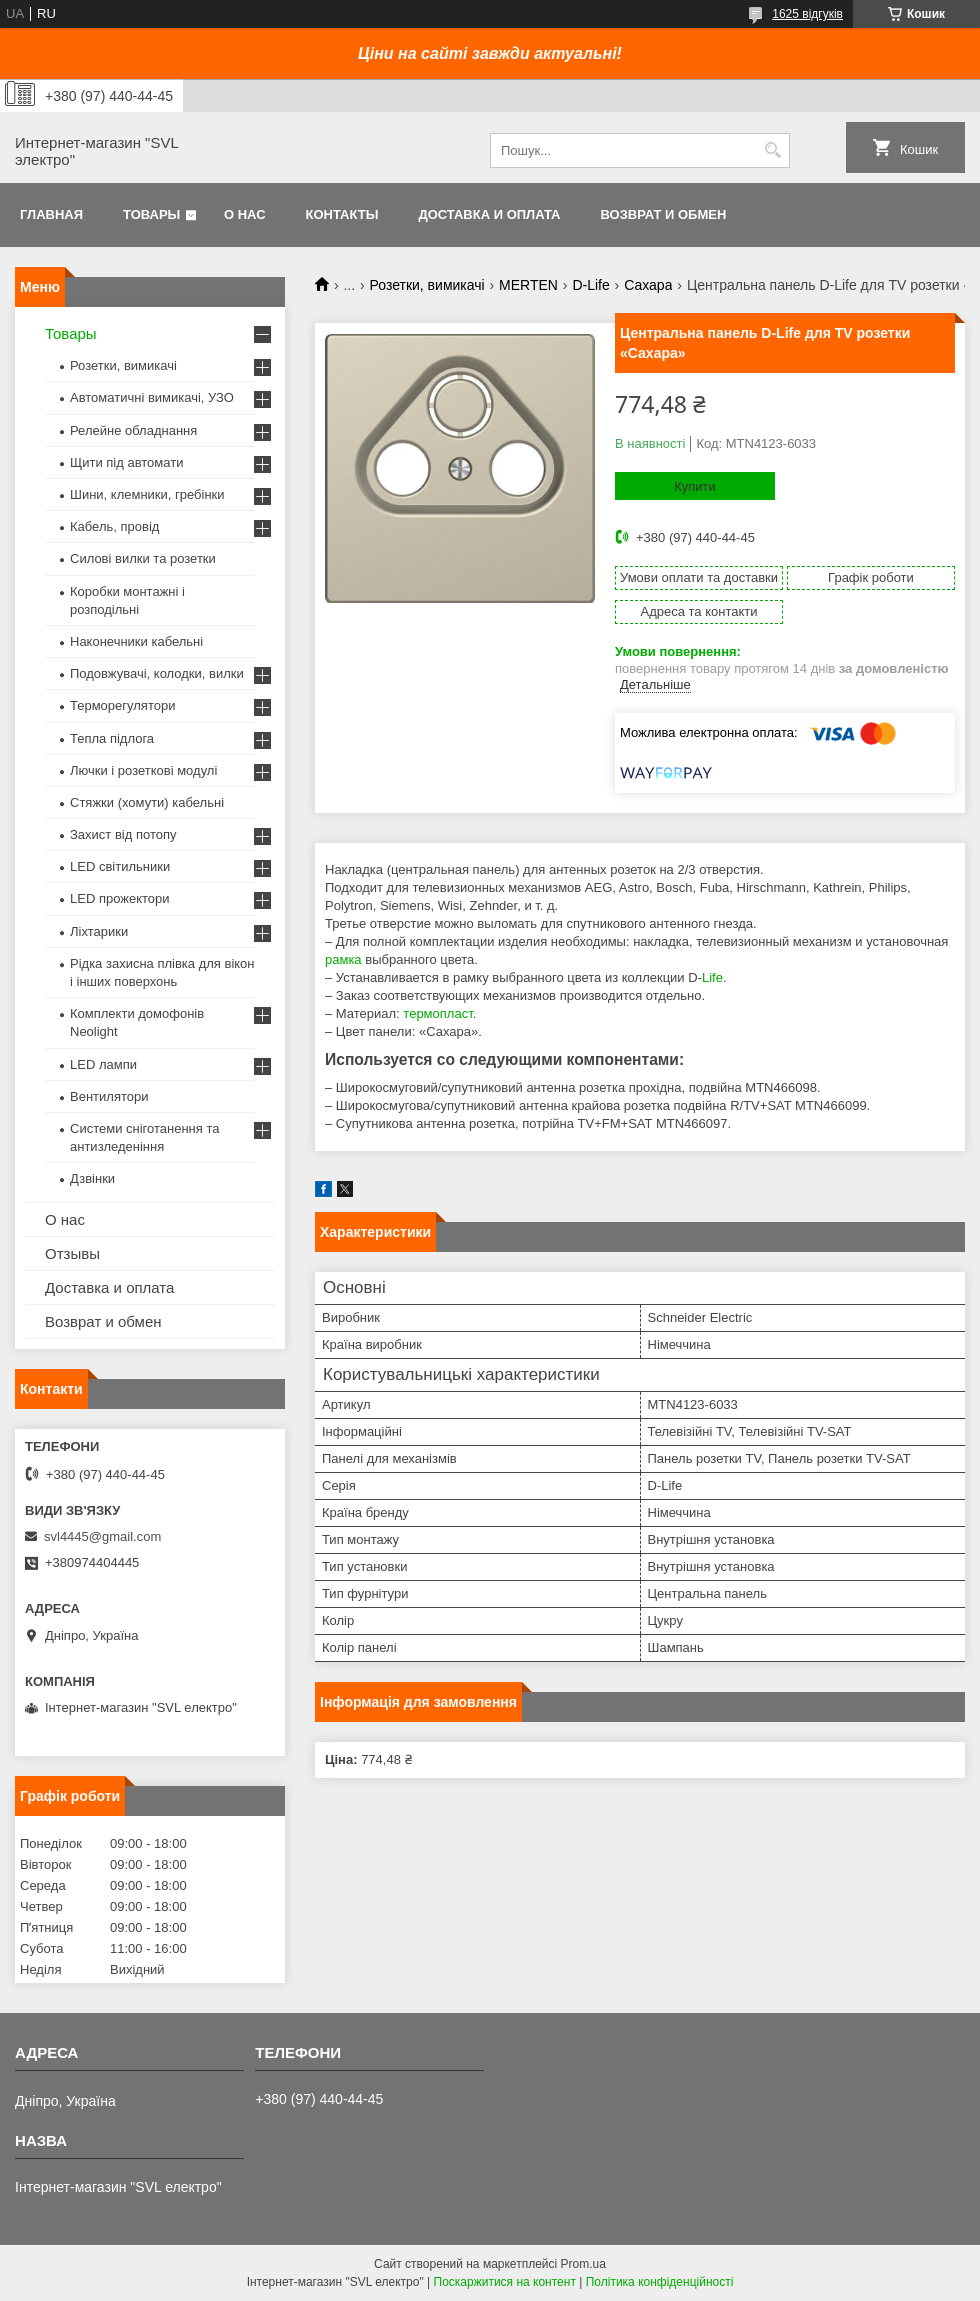 Image resolution: width=980 pixels, height=2301 pixels. What do you see at coordinates (528, 285) in the screenshot?
I see `MERTEN` at bounding box center [528, 285].